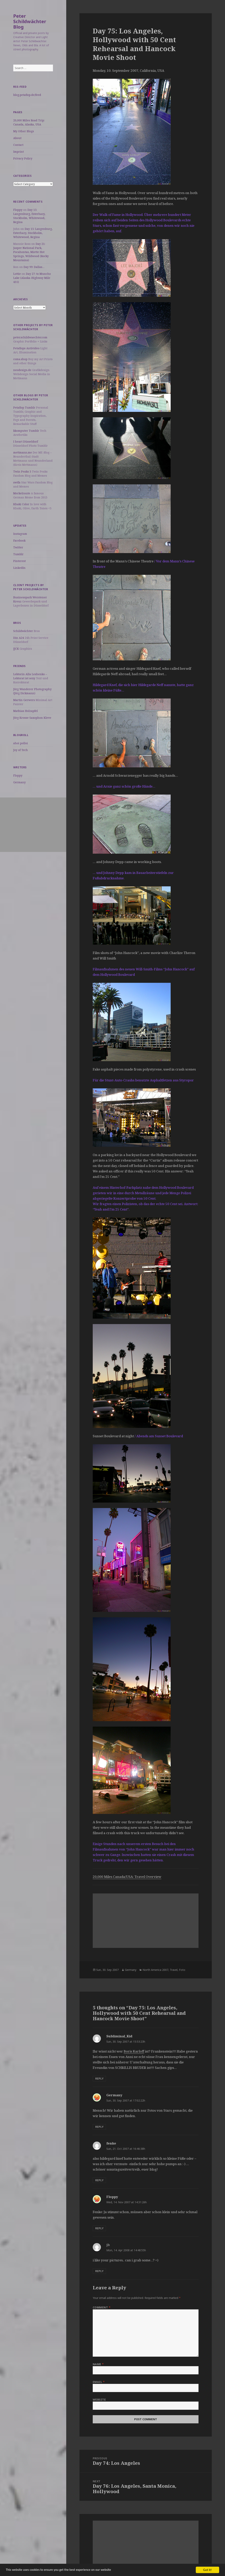 This screenshot has width=225, height=2576. I want to click on coma.shop, so click(20, 359).